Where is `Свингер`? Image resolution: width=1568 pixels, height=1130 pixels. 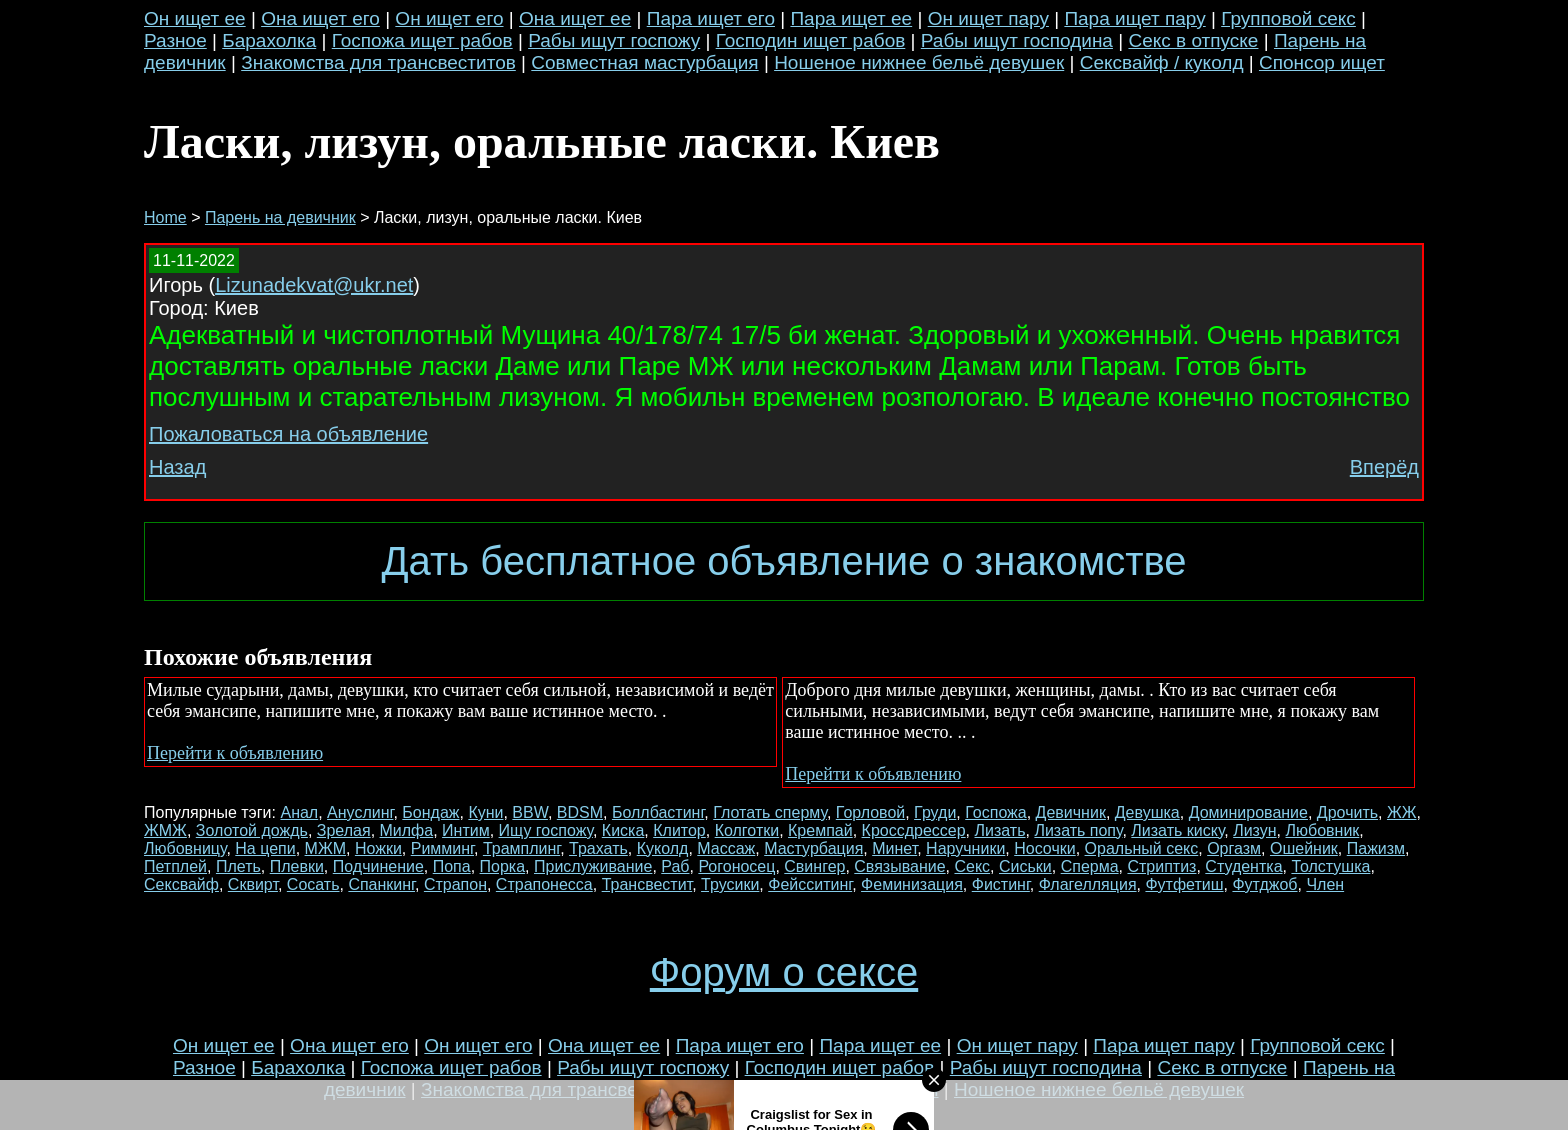 Свингер is located at coordinates (814, 866).